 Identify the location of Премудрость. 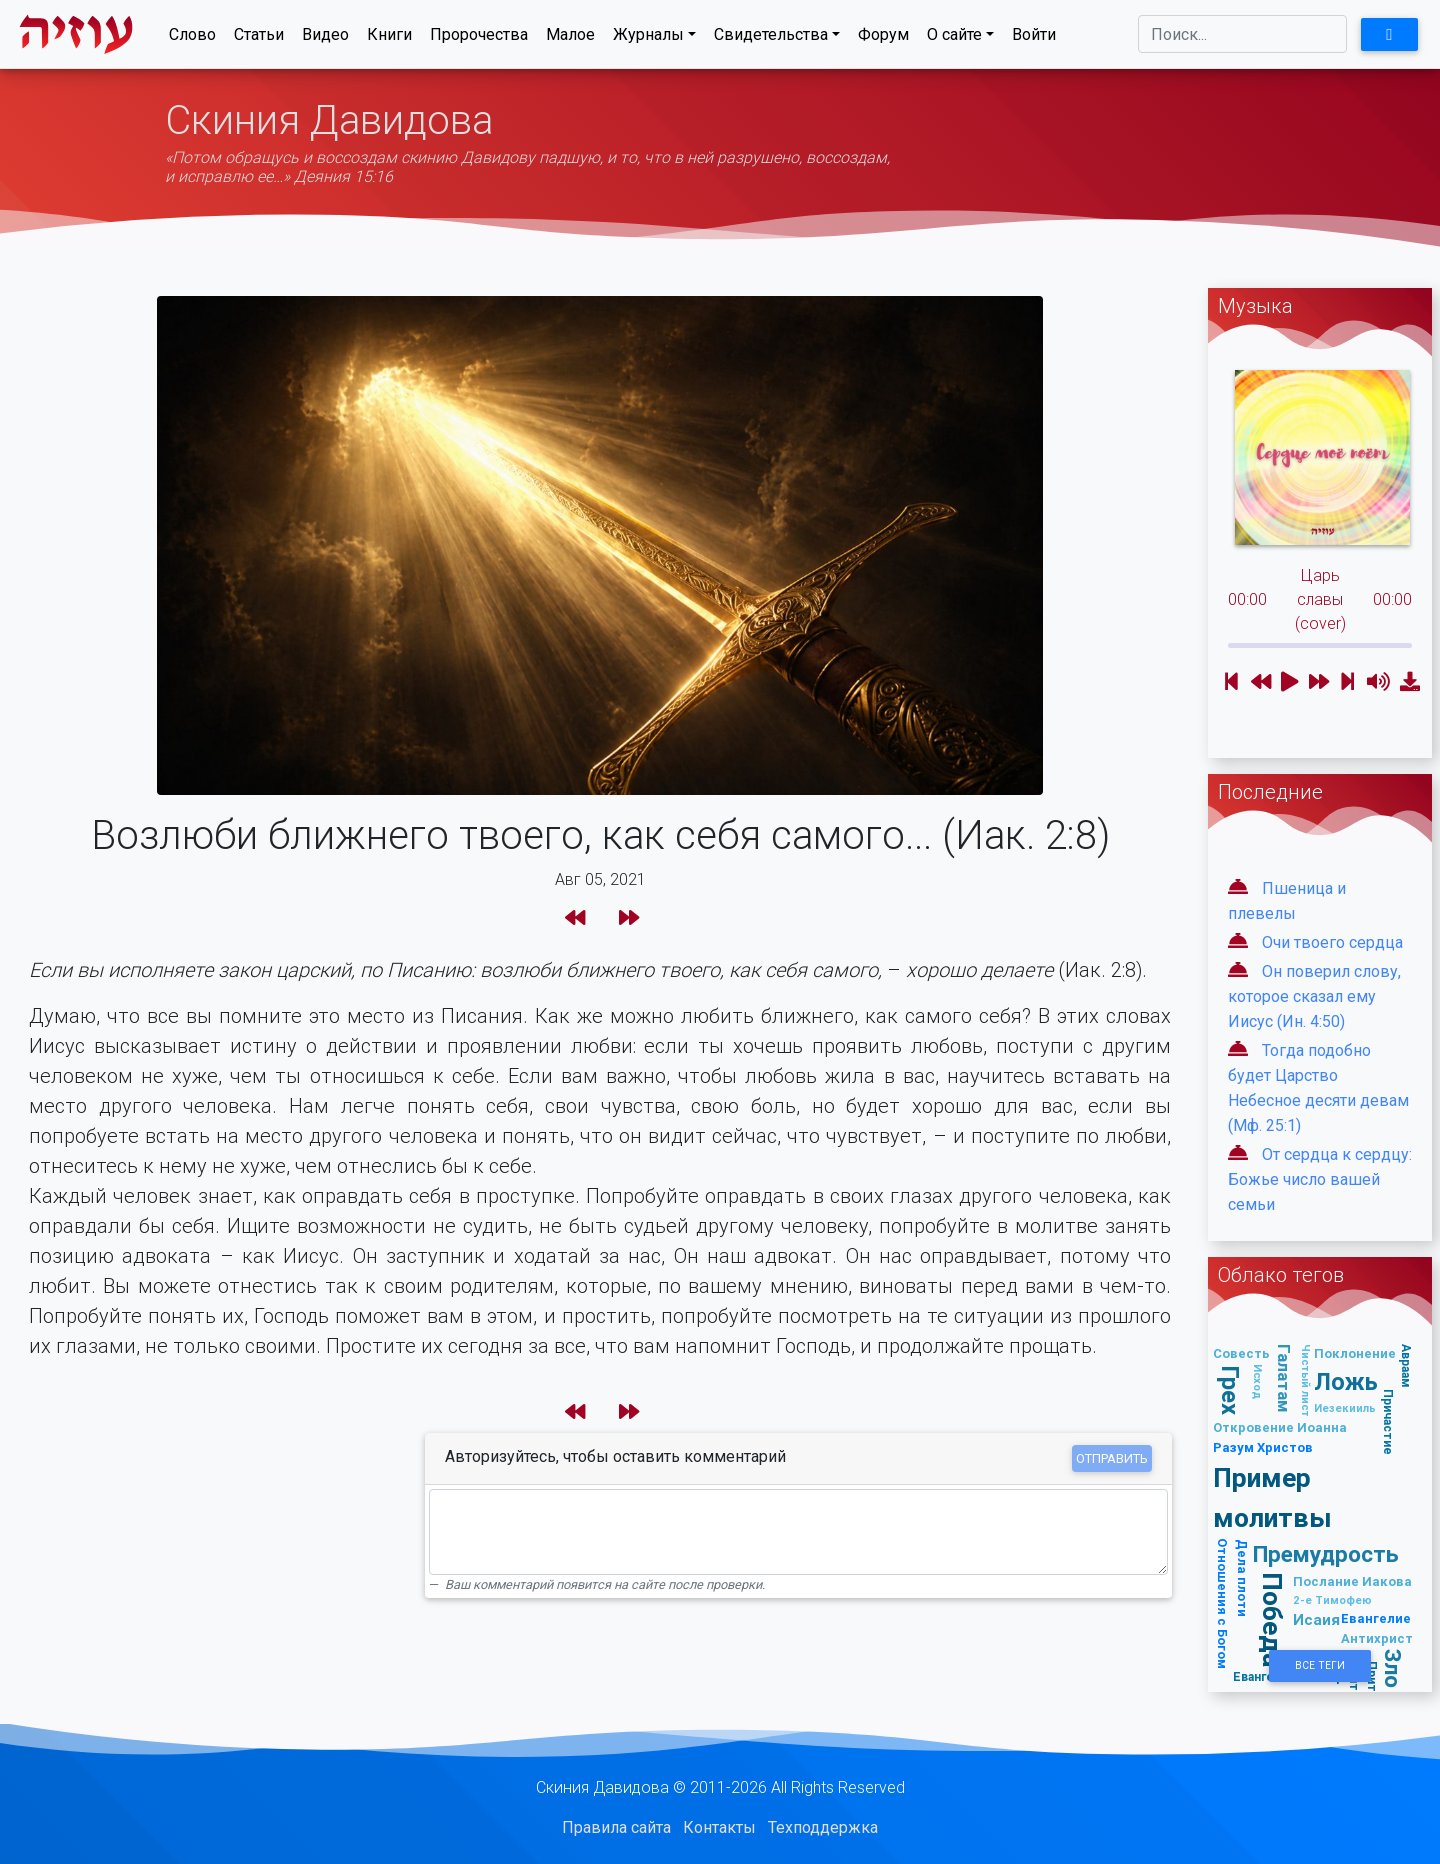
(1326, 1554).